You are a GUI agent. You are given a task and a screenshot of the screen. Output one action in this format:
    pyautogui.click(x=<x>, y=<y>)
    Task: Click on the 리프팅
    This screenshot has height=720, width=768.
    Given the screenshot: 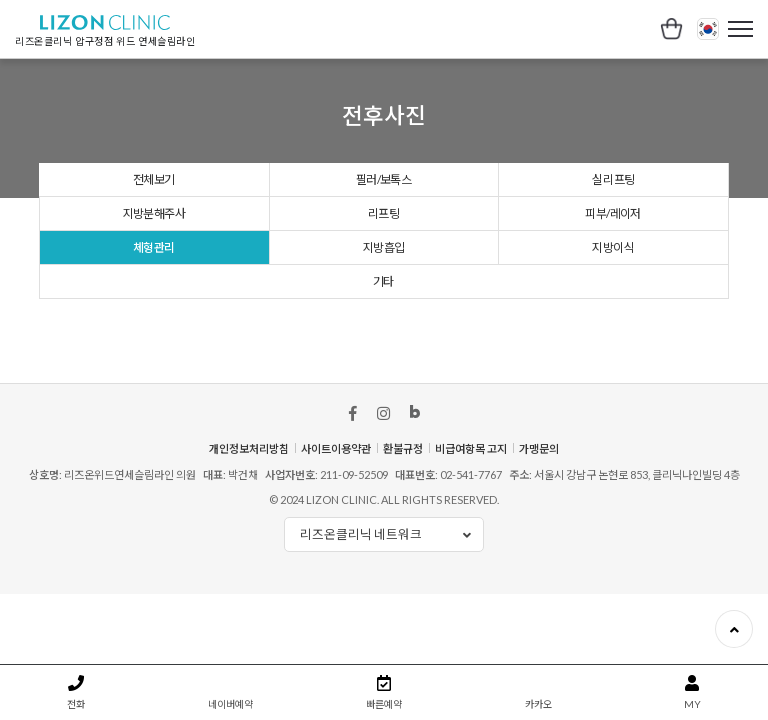 What is the action you would take?
    pyautogui.click(x=383, y=157)
    